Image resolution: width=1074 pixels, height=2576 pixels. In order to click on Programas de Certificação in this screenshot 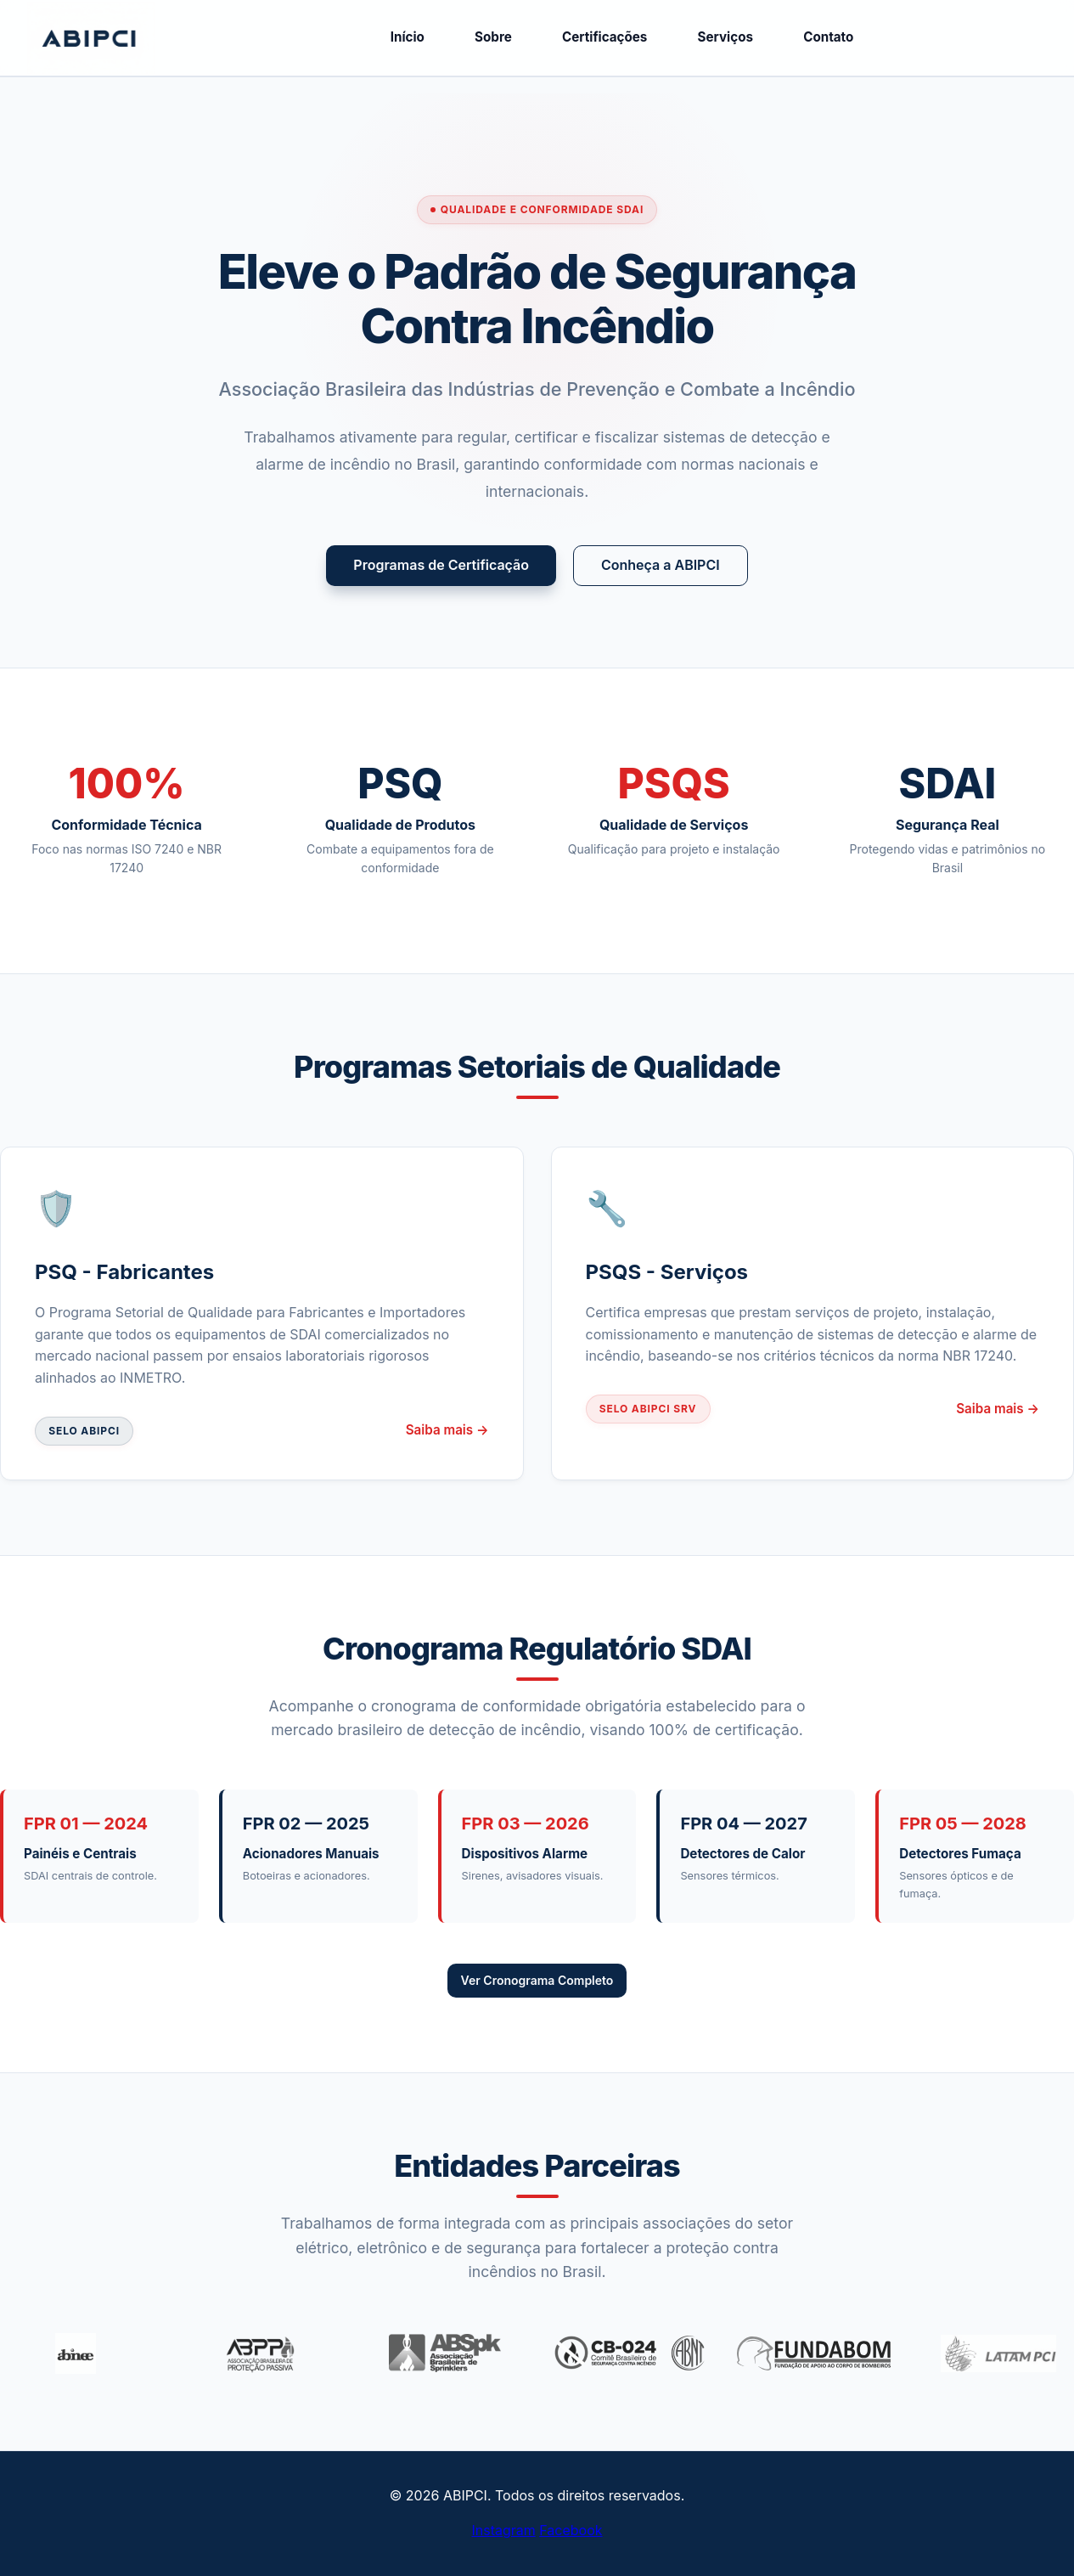, I will do `click(441, 564)`.